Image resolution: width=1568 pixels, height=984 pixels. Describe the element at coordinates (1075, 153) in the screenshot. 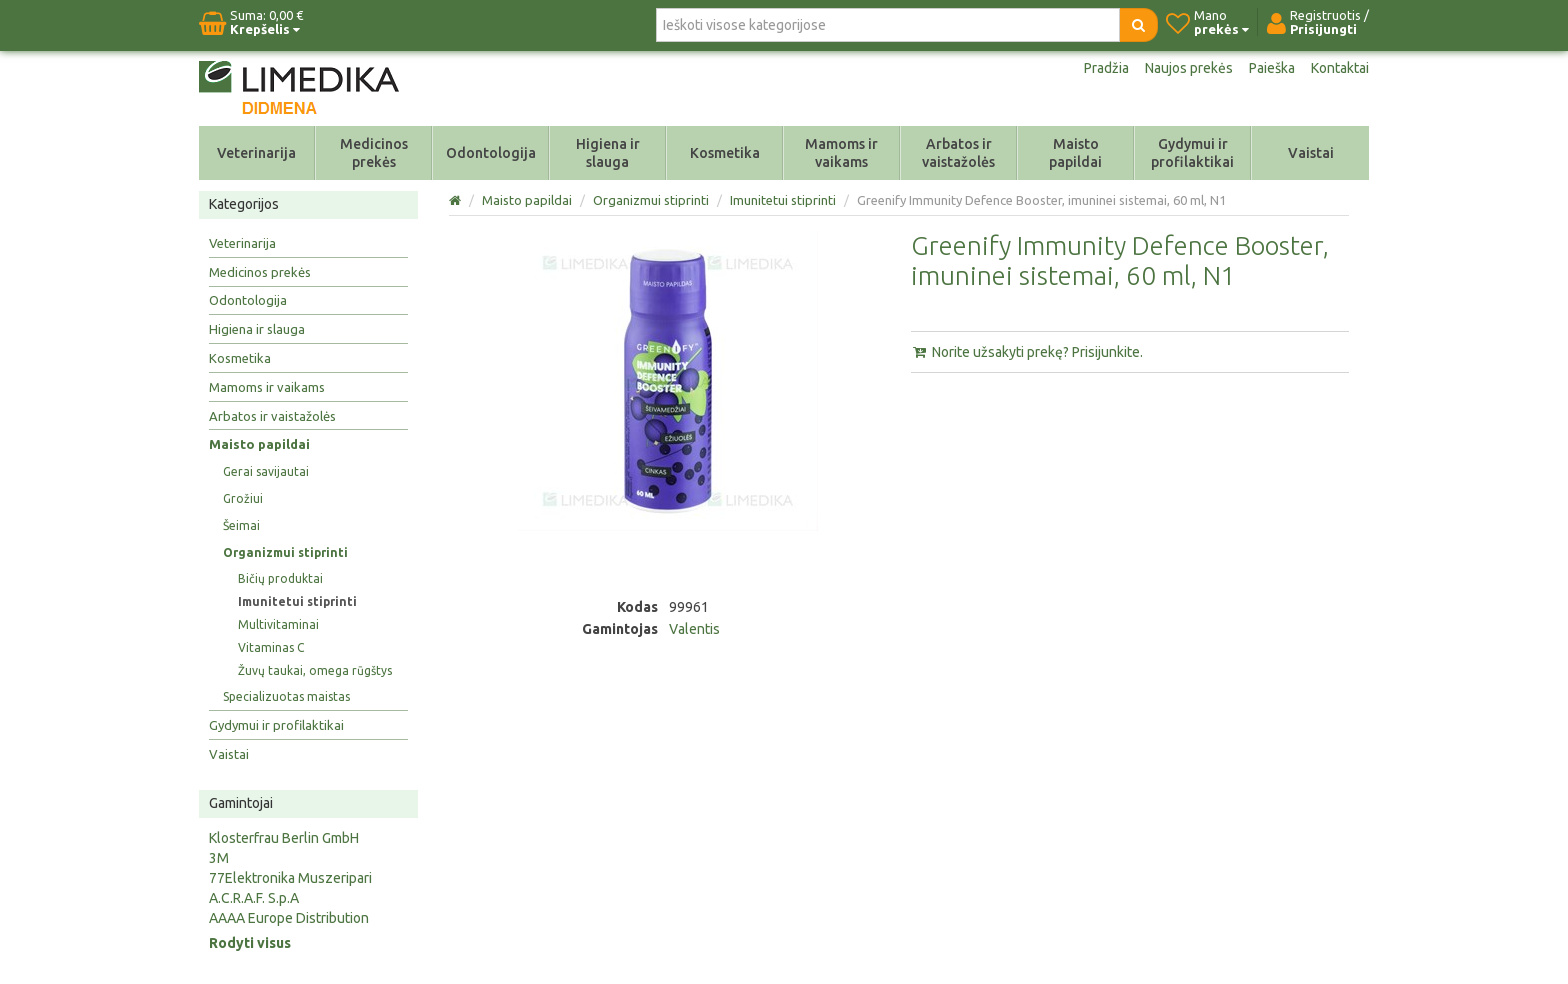

I see `Maisto papildai` at that location.